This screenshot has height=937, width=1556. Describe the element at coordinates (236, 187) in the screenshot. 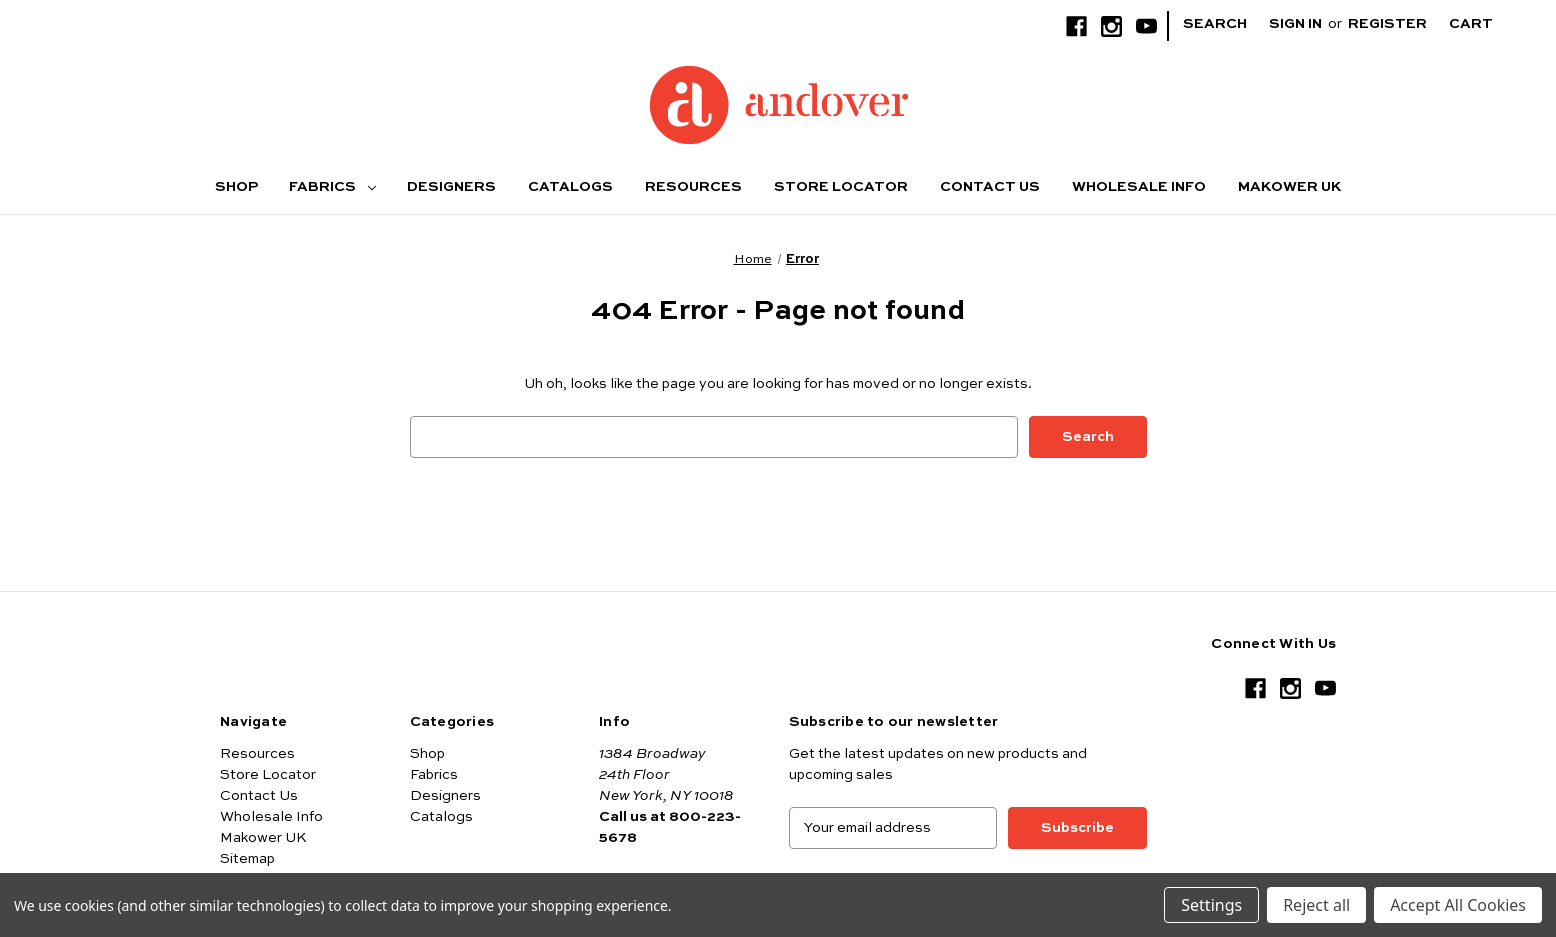

I see `Shop` at that location.